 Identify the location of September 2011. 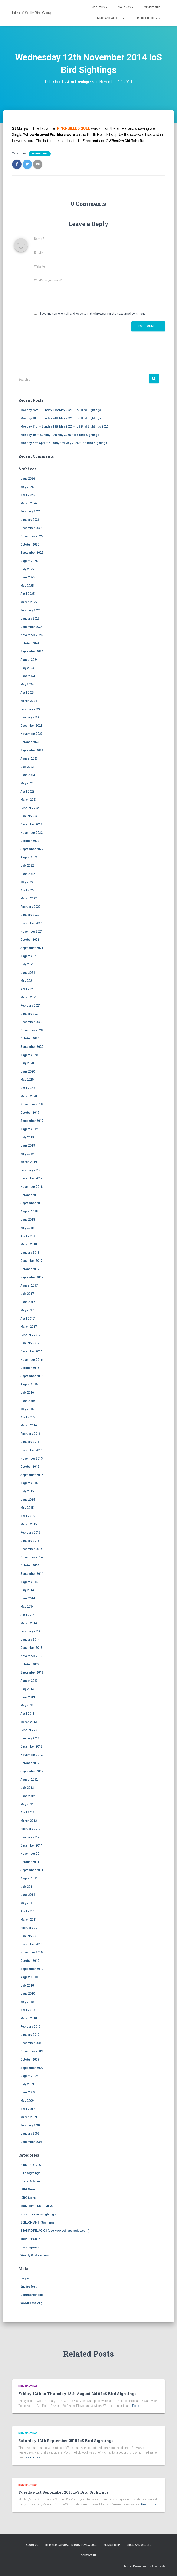
(31, 1870).